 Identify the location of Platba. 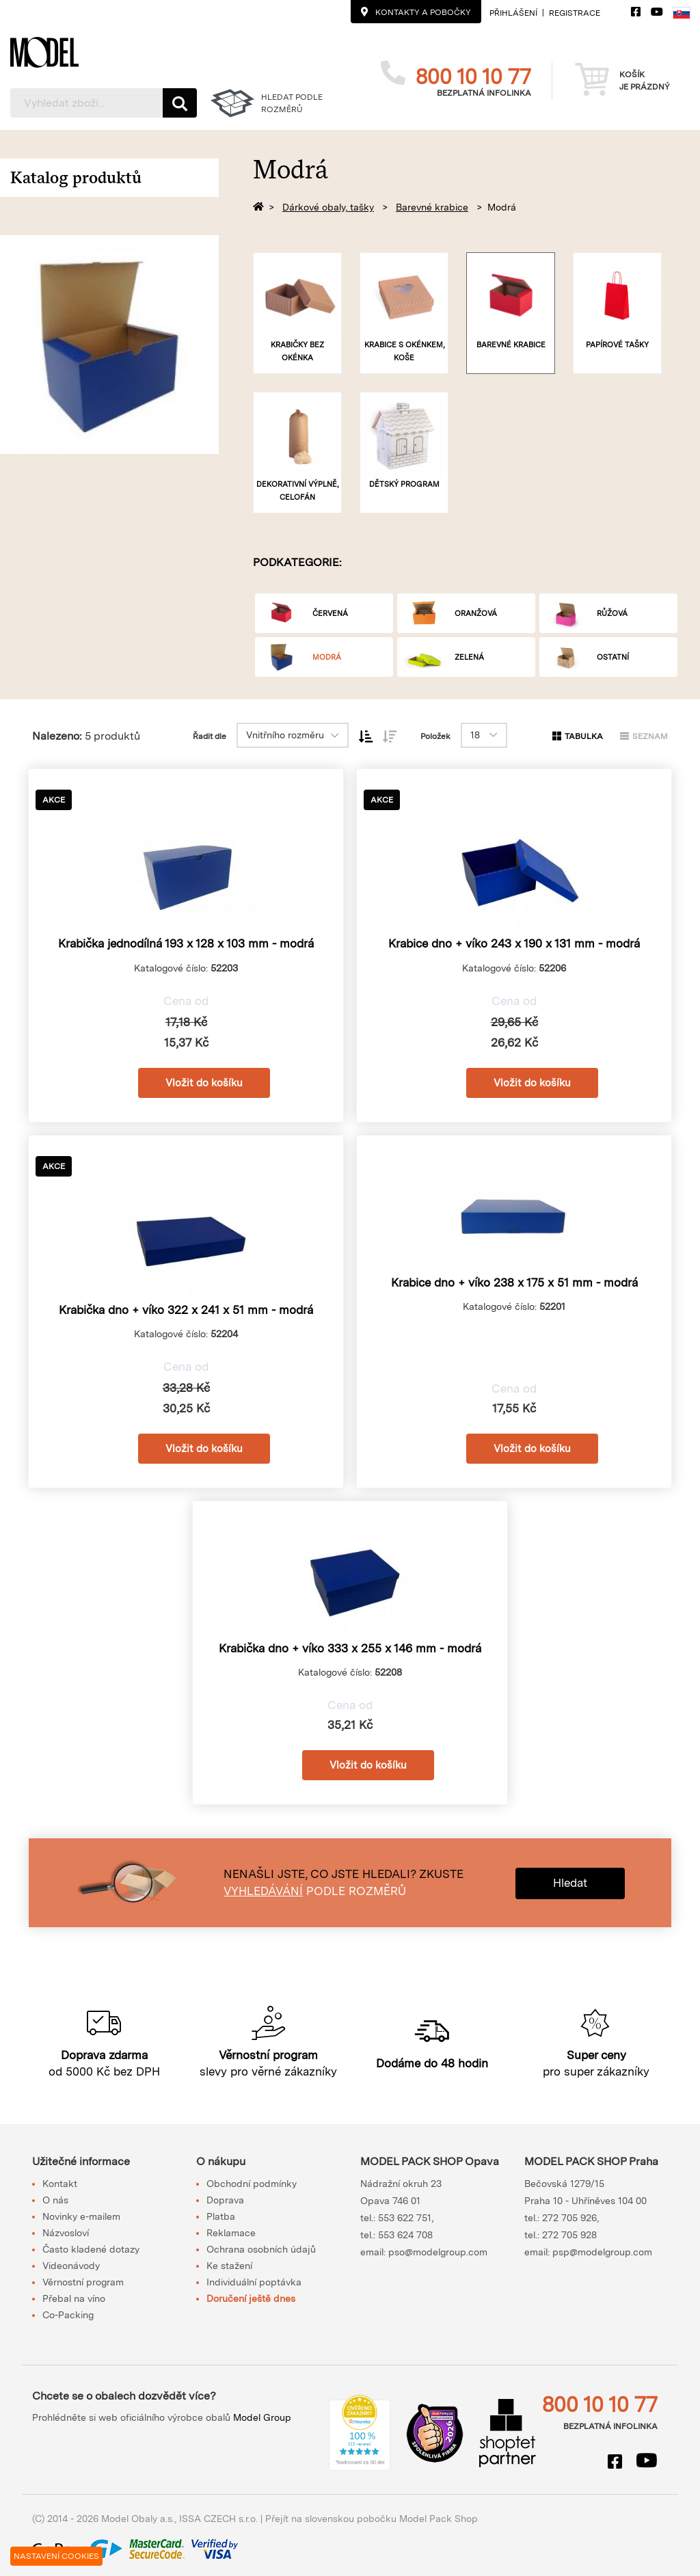
(220, 2216).